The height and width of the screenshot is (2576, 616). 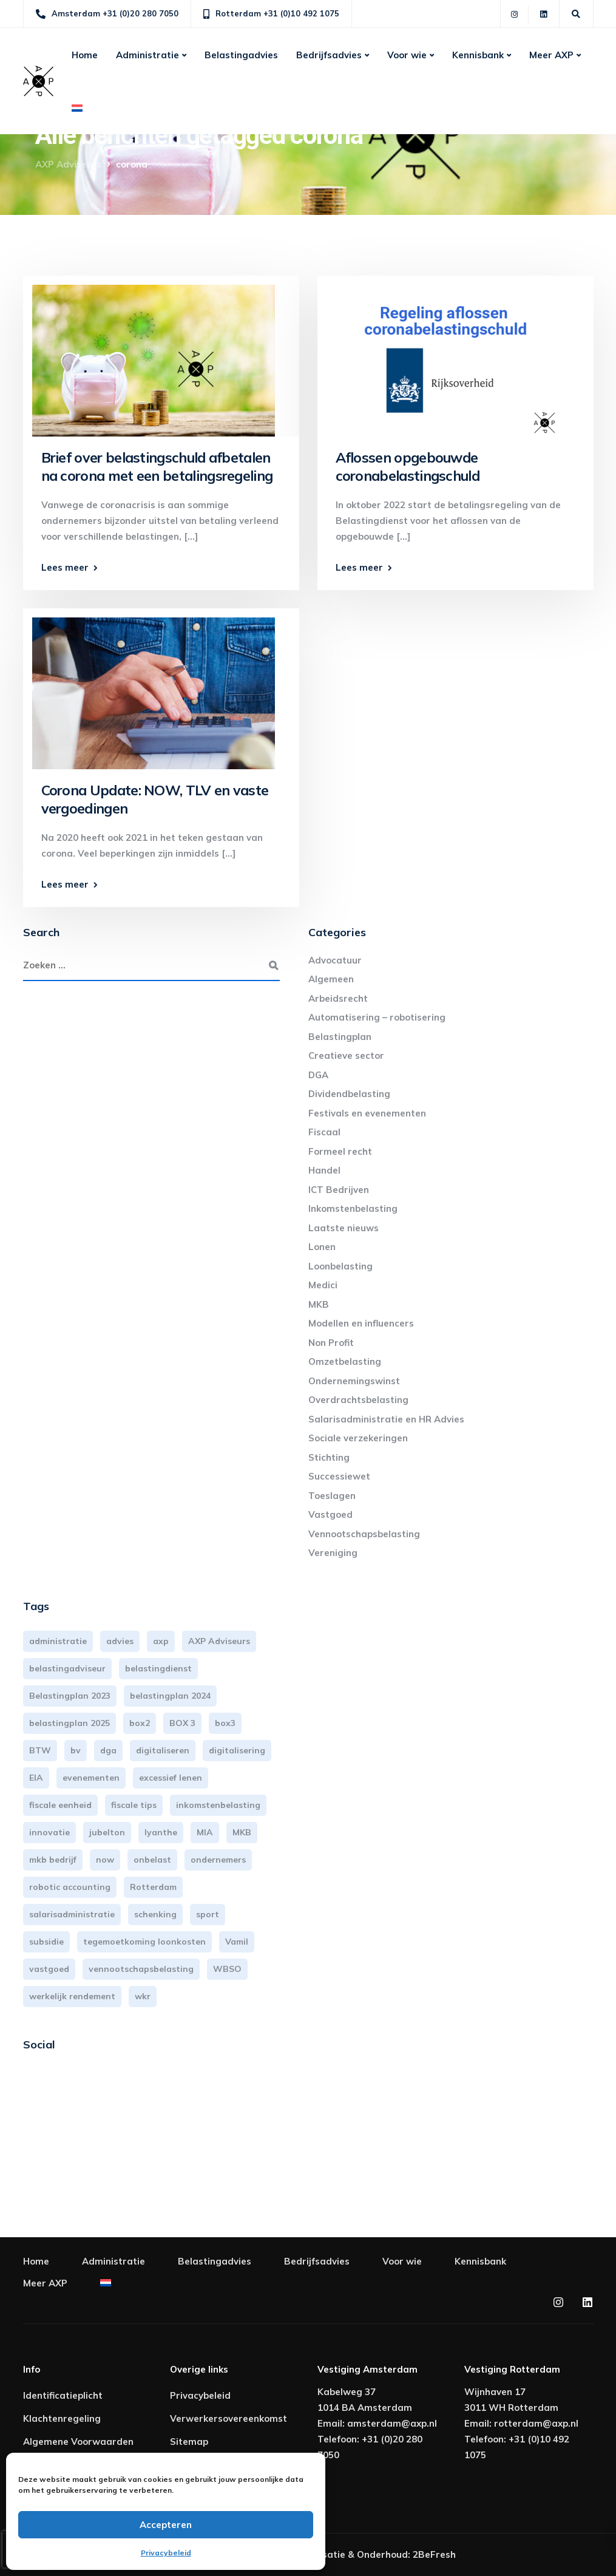 What do you see at coordinates (392, 2423) in the screenshot?
I see `amsterdam@axp.nl` at bounding box center [392, 2423].